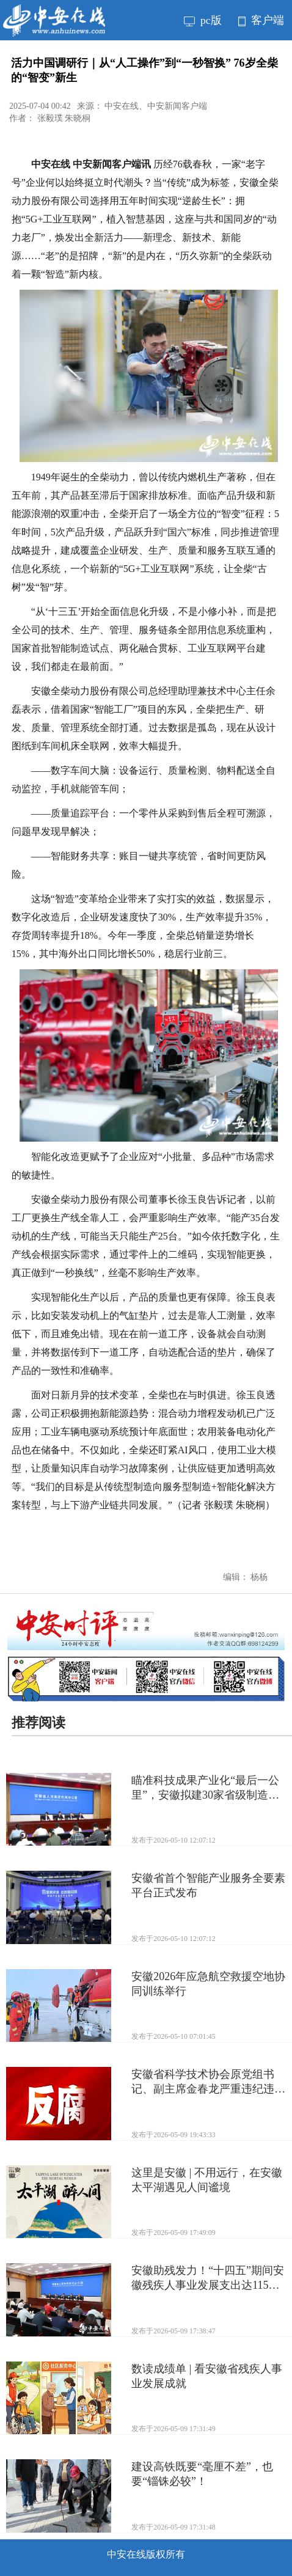 Image resolution: width=292 pixels, height=2576 pixels. I want to click on 安徽省首个智能产业服务全要素平台正式发布, so click(208, 1885).